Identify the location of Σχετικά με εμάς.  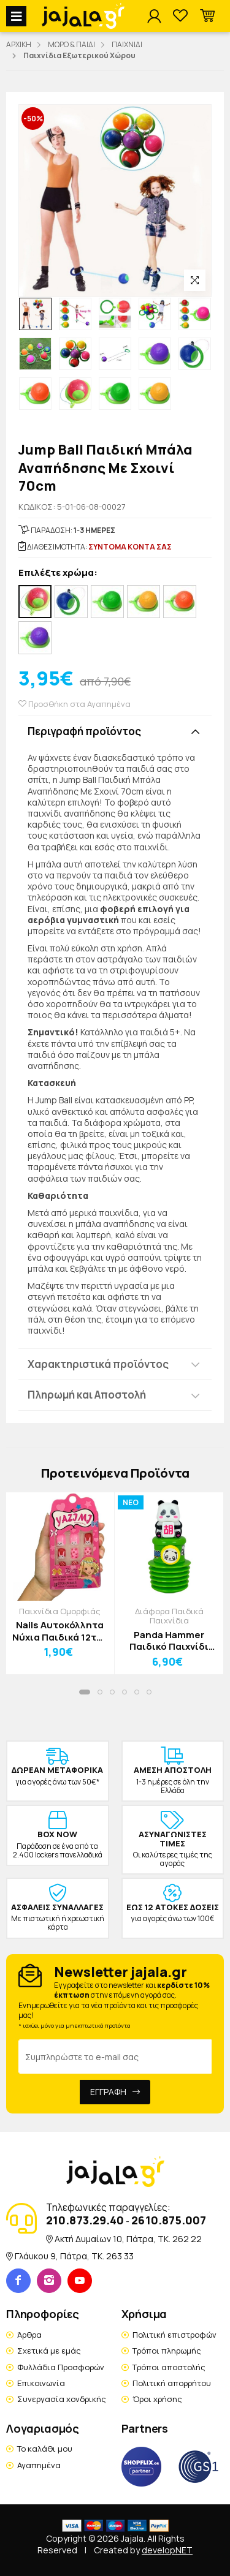
(49, 2350).